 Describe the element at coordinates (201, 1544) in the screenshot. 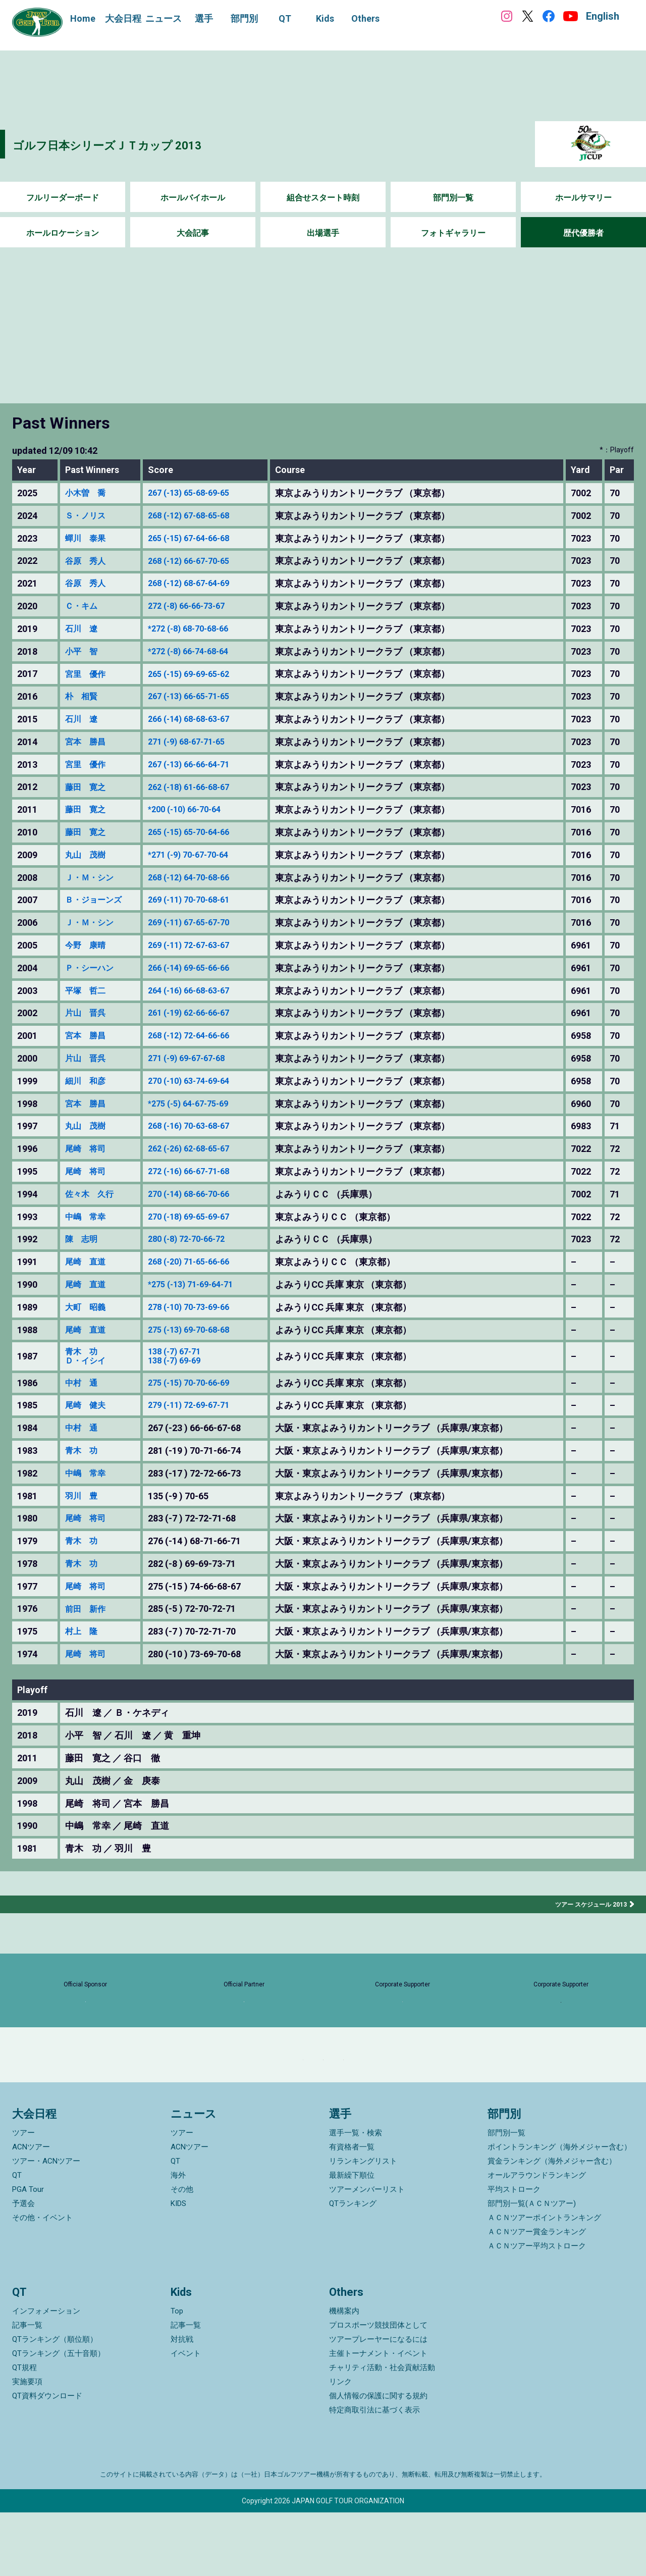

I see `276 (-14 ) 68-71-66-71` at that location.